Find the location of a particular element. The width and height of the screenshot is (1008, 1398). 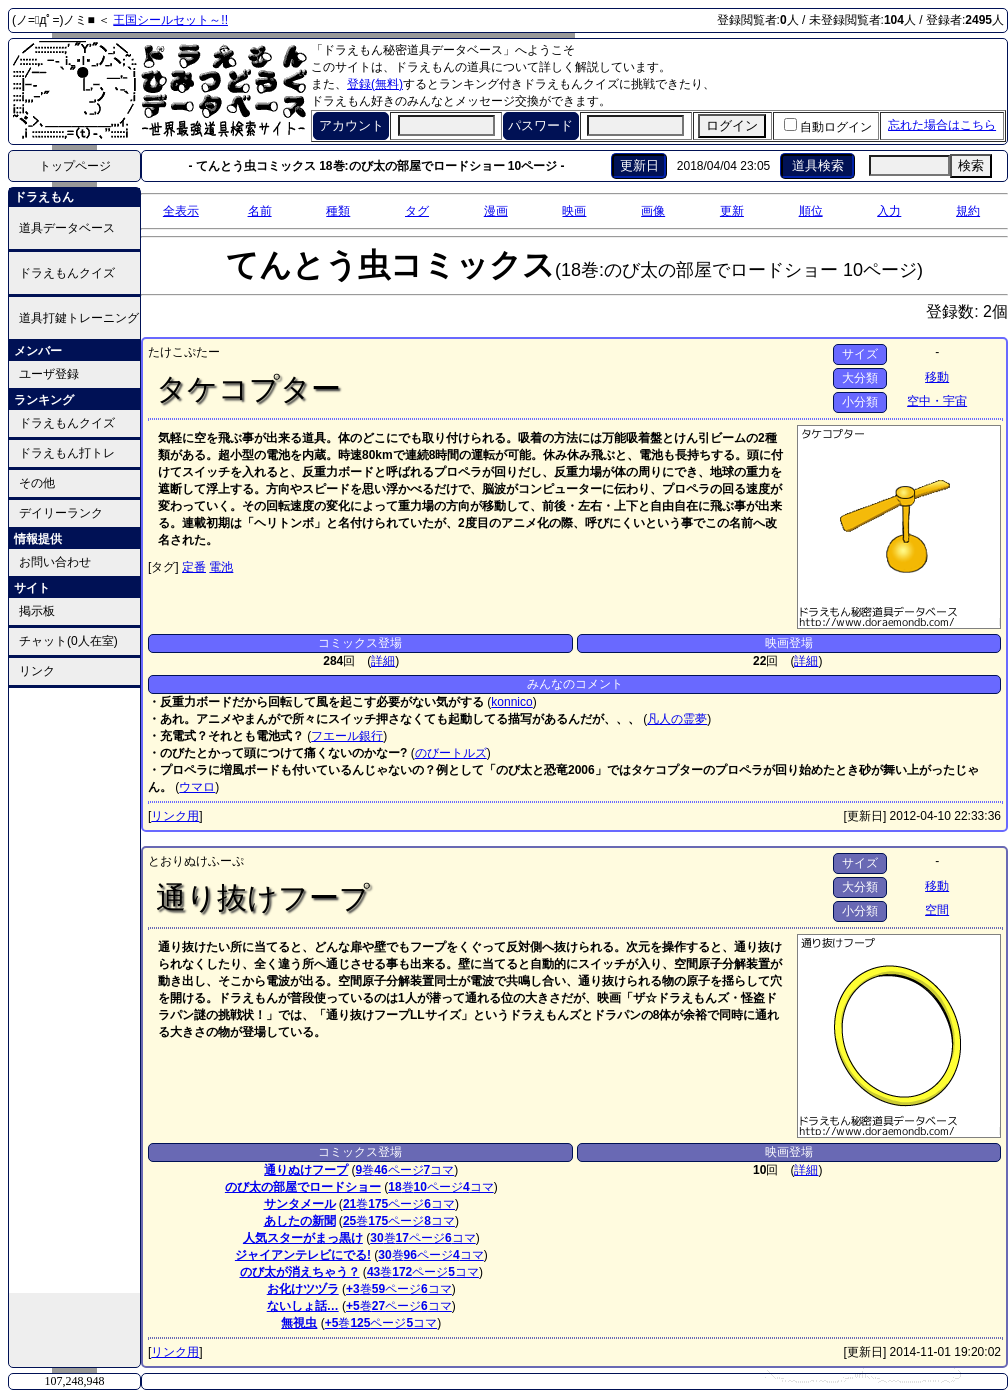

移動 is located at coordinates (937, 377).